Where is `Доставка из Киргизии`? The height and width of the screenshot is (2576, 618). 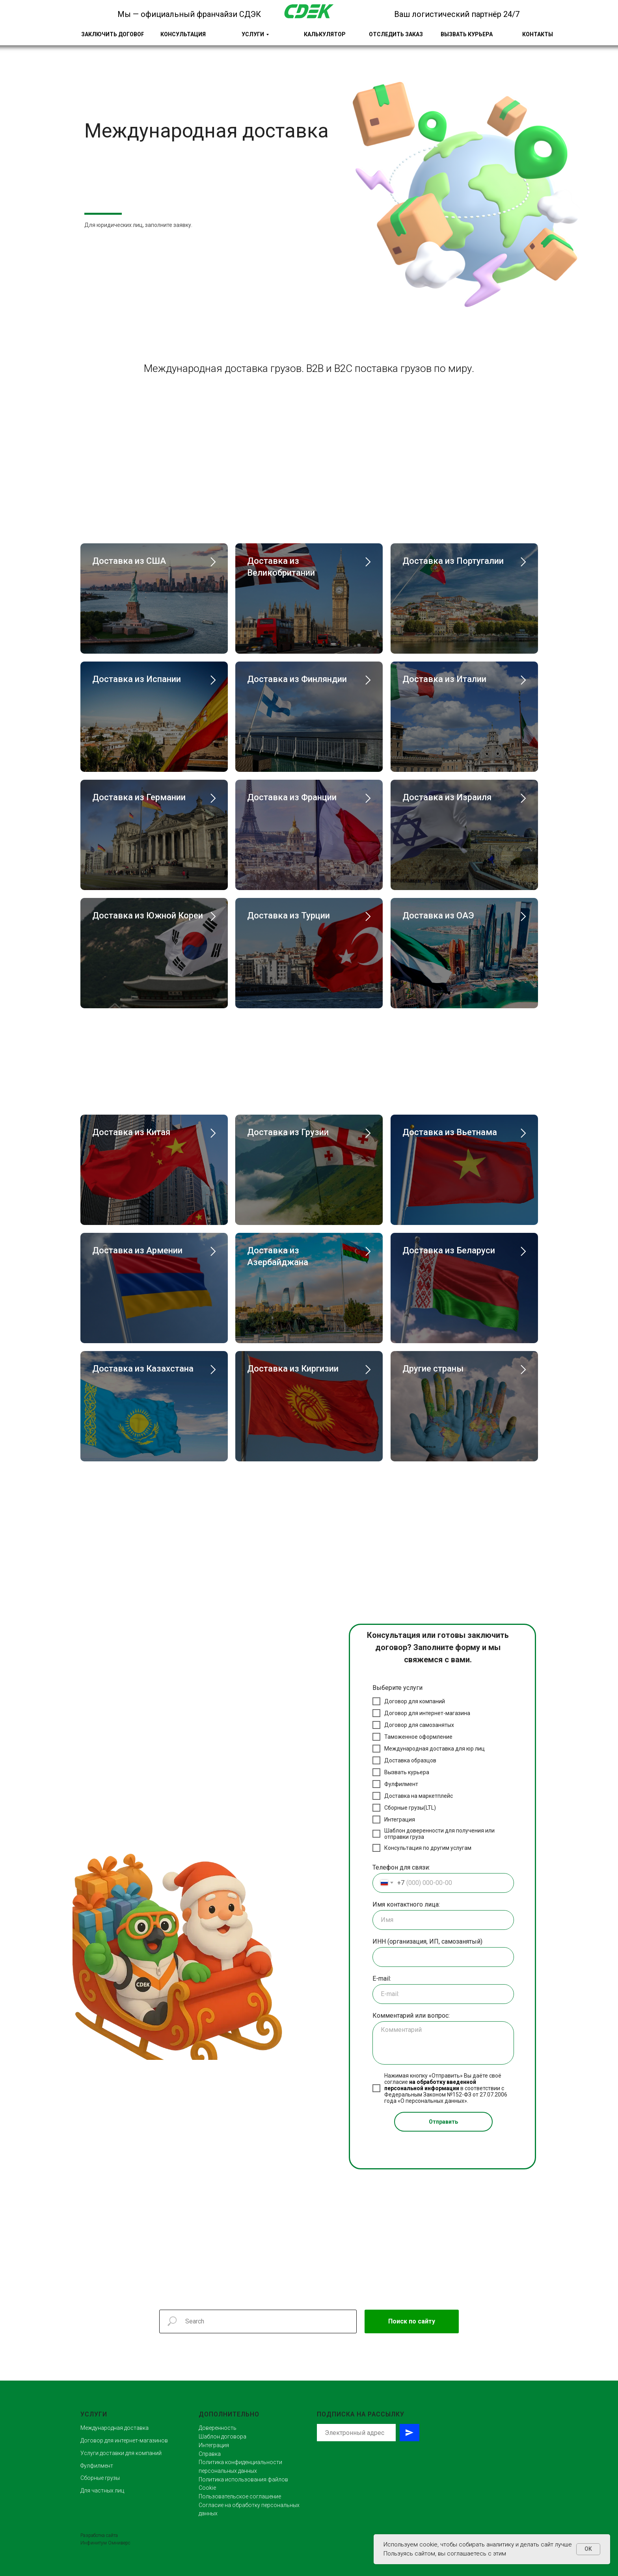
Доставка из Киргизии is located at coordinates (293, 1368).